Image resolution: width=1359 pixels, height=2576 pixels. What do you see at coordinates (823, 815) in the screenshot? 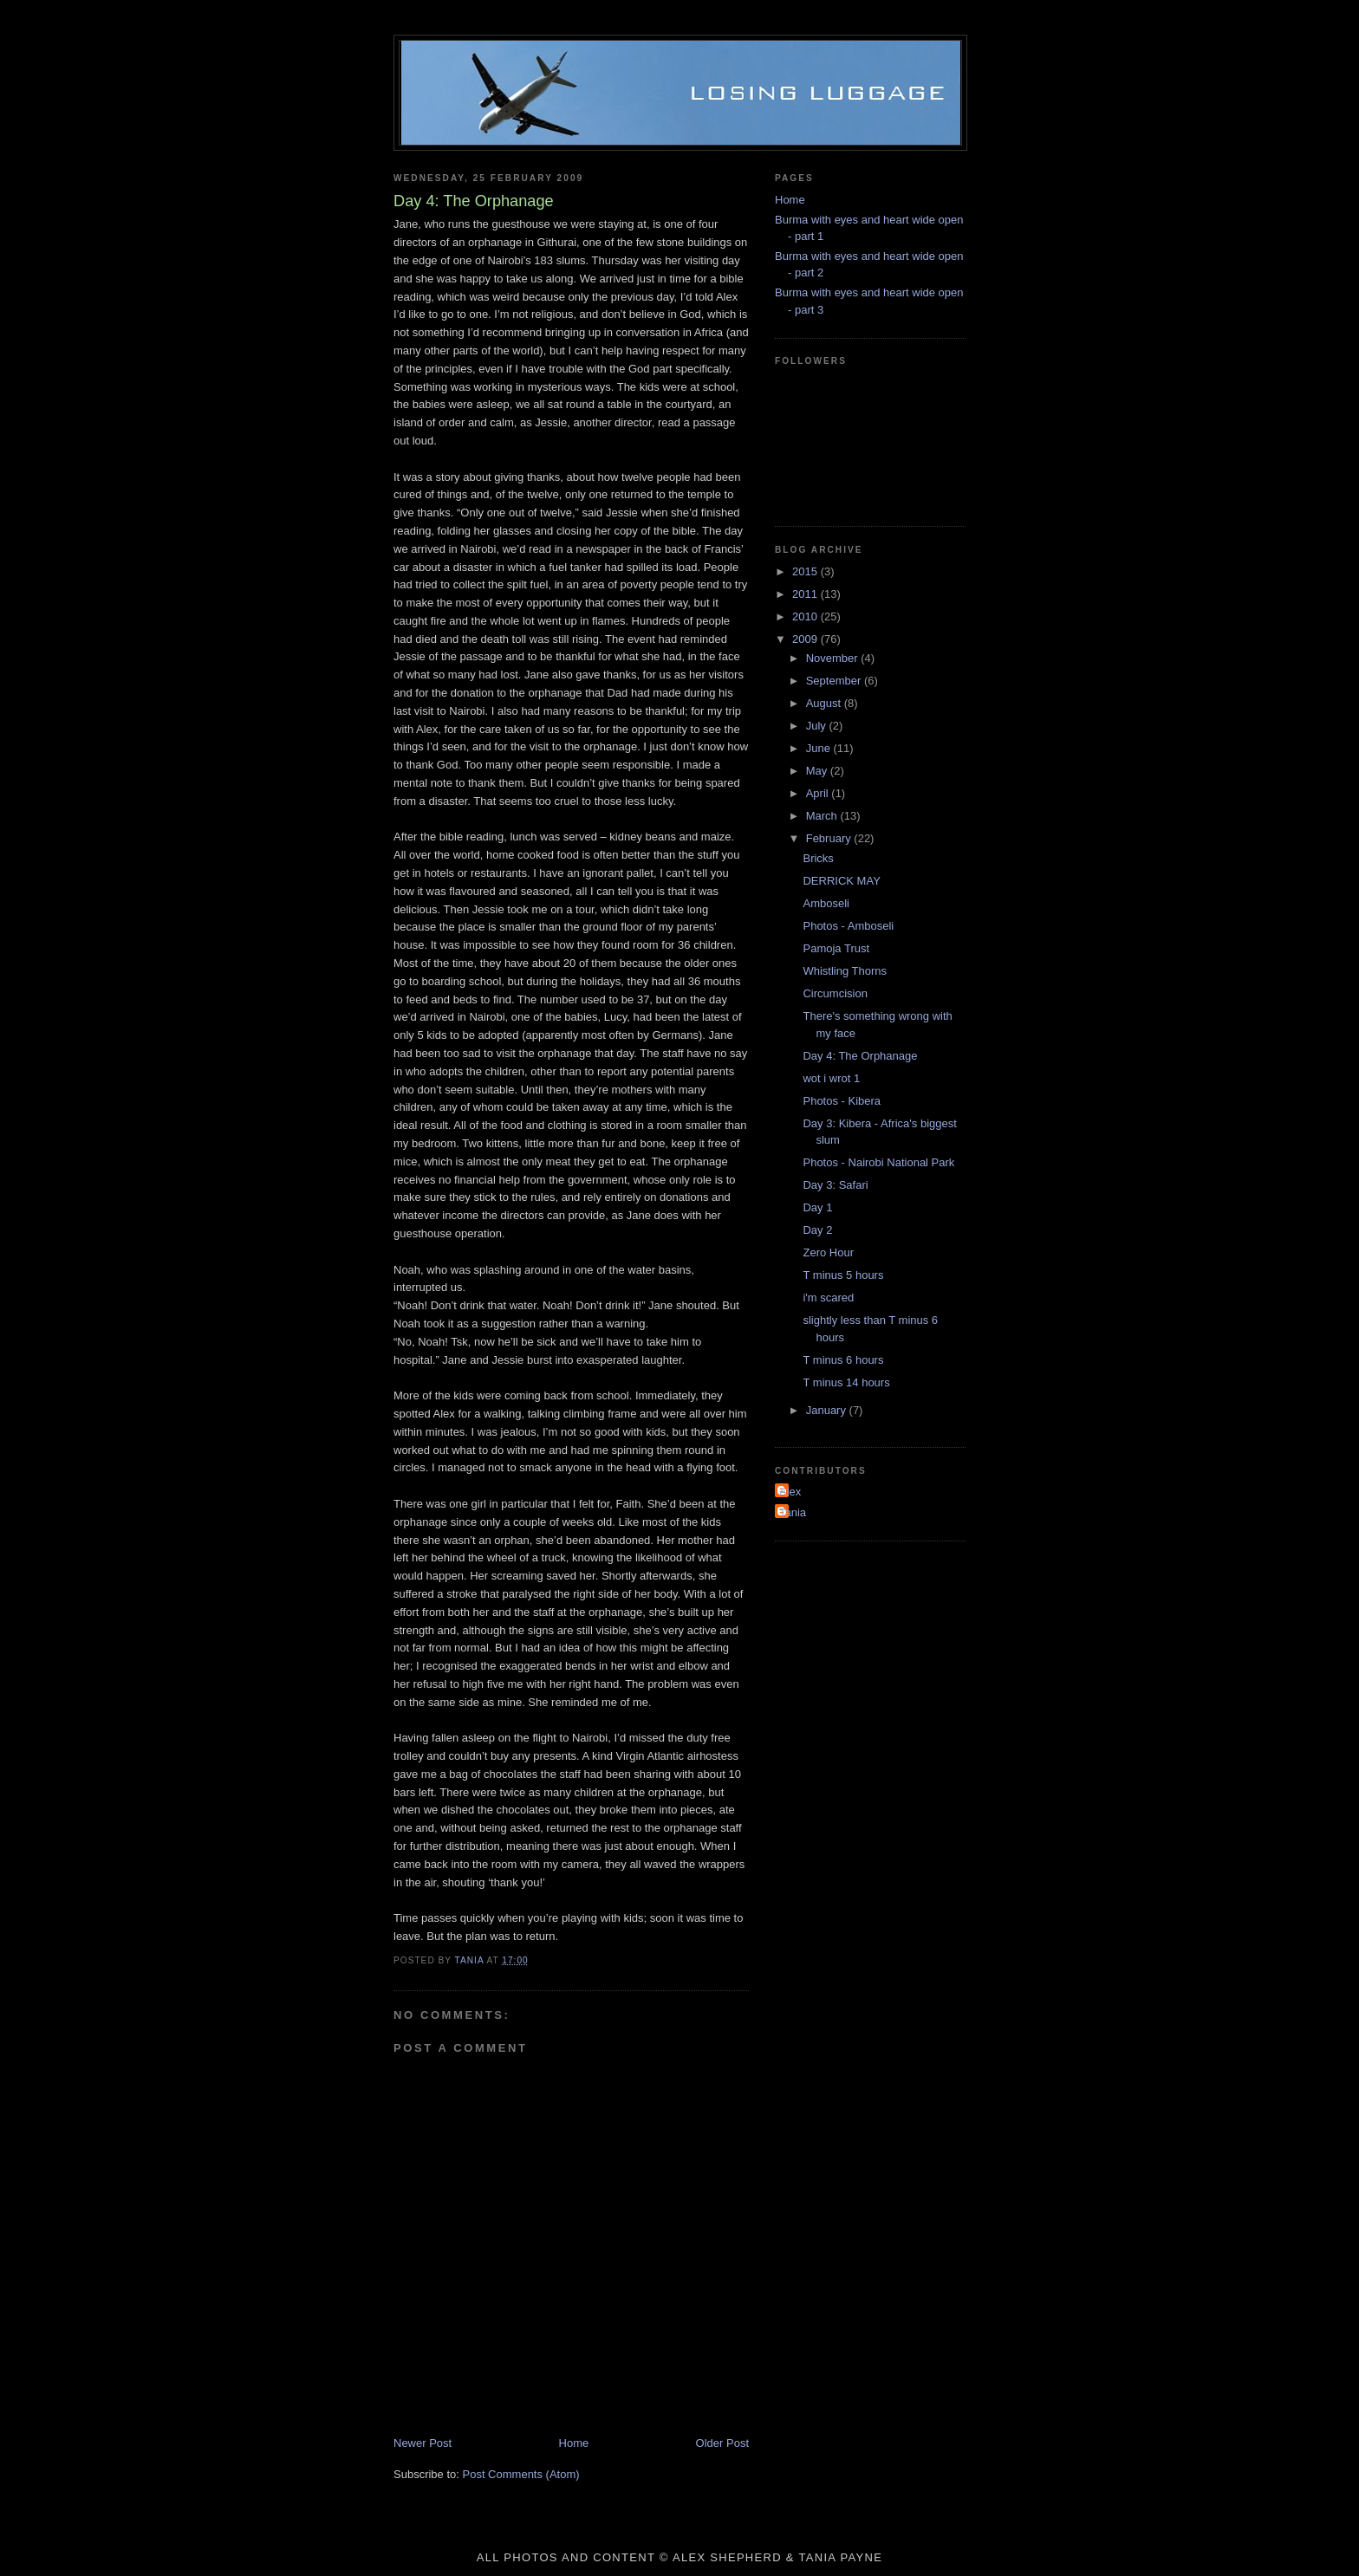
I see `March` at bounding box center [823, 815].